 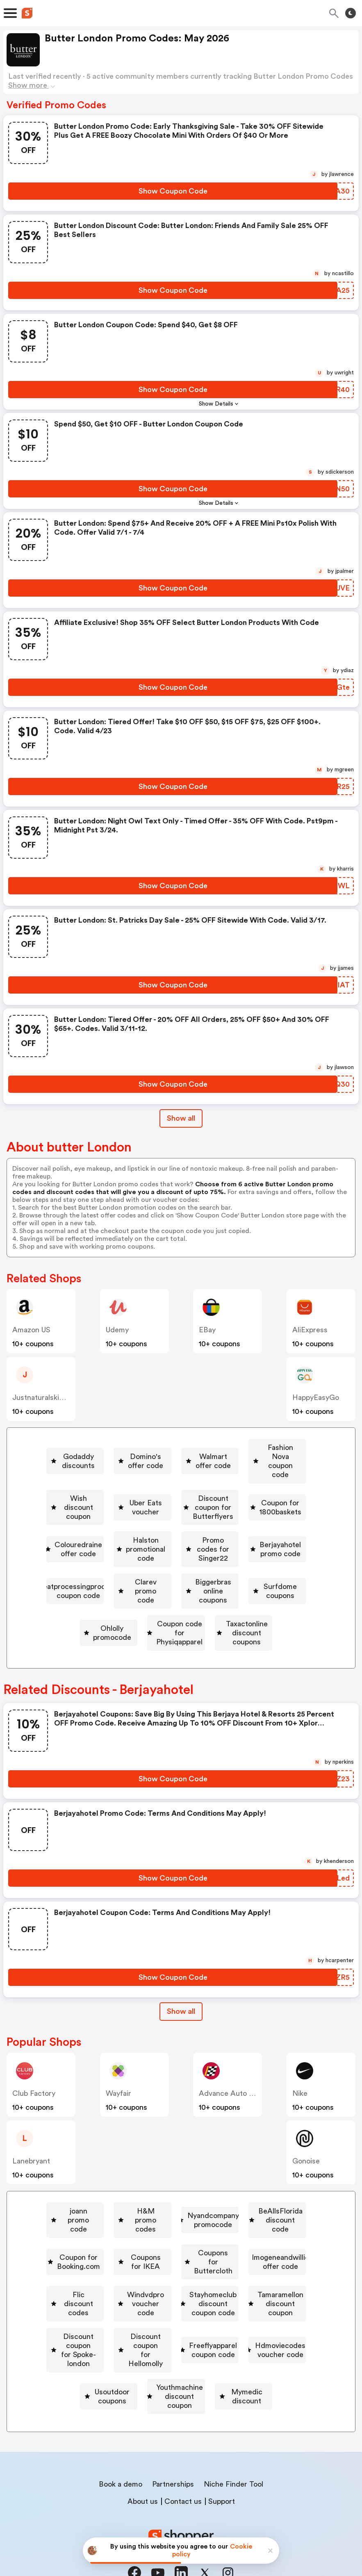 I want to click on [Halston promotional code Button], so click(x=234, y=1518).